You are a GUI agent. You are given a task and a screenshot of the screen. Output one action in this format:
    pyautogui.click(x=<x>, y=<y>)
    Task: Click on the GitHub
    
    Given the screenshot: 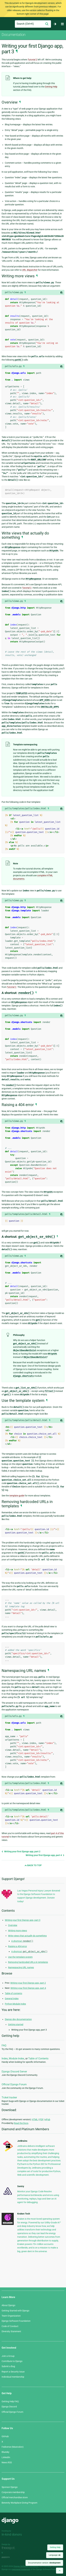 What is the action you would take?
    pyautogui.click(x=5, y=2436)
    